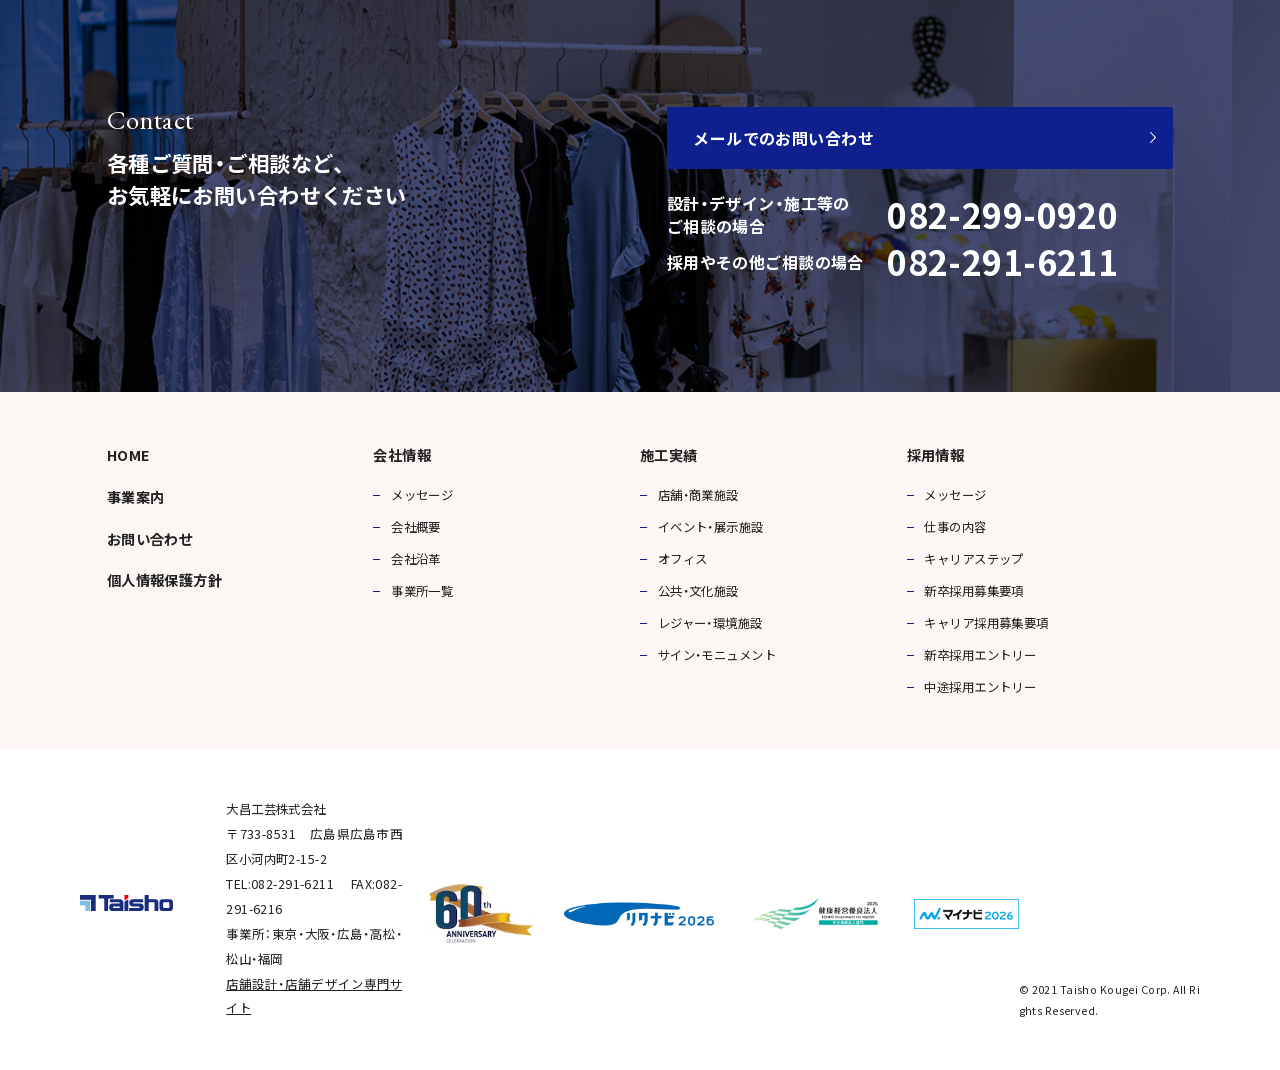 The image size is (1280, 1070). What do you see at coordinates (683, 559) in the screenshot?
I see `オフィス` at bounding box center [683, 559].